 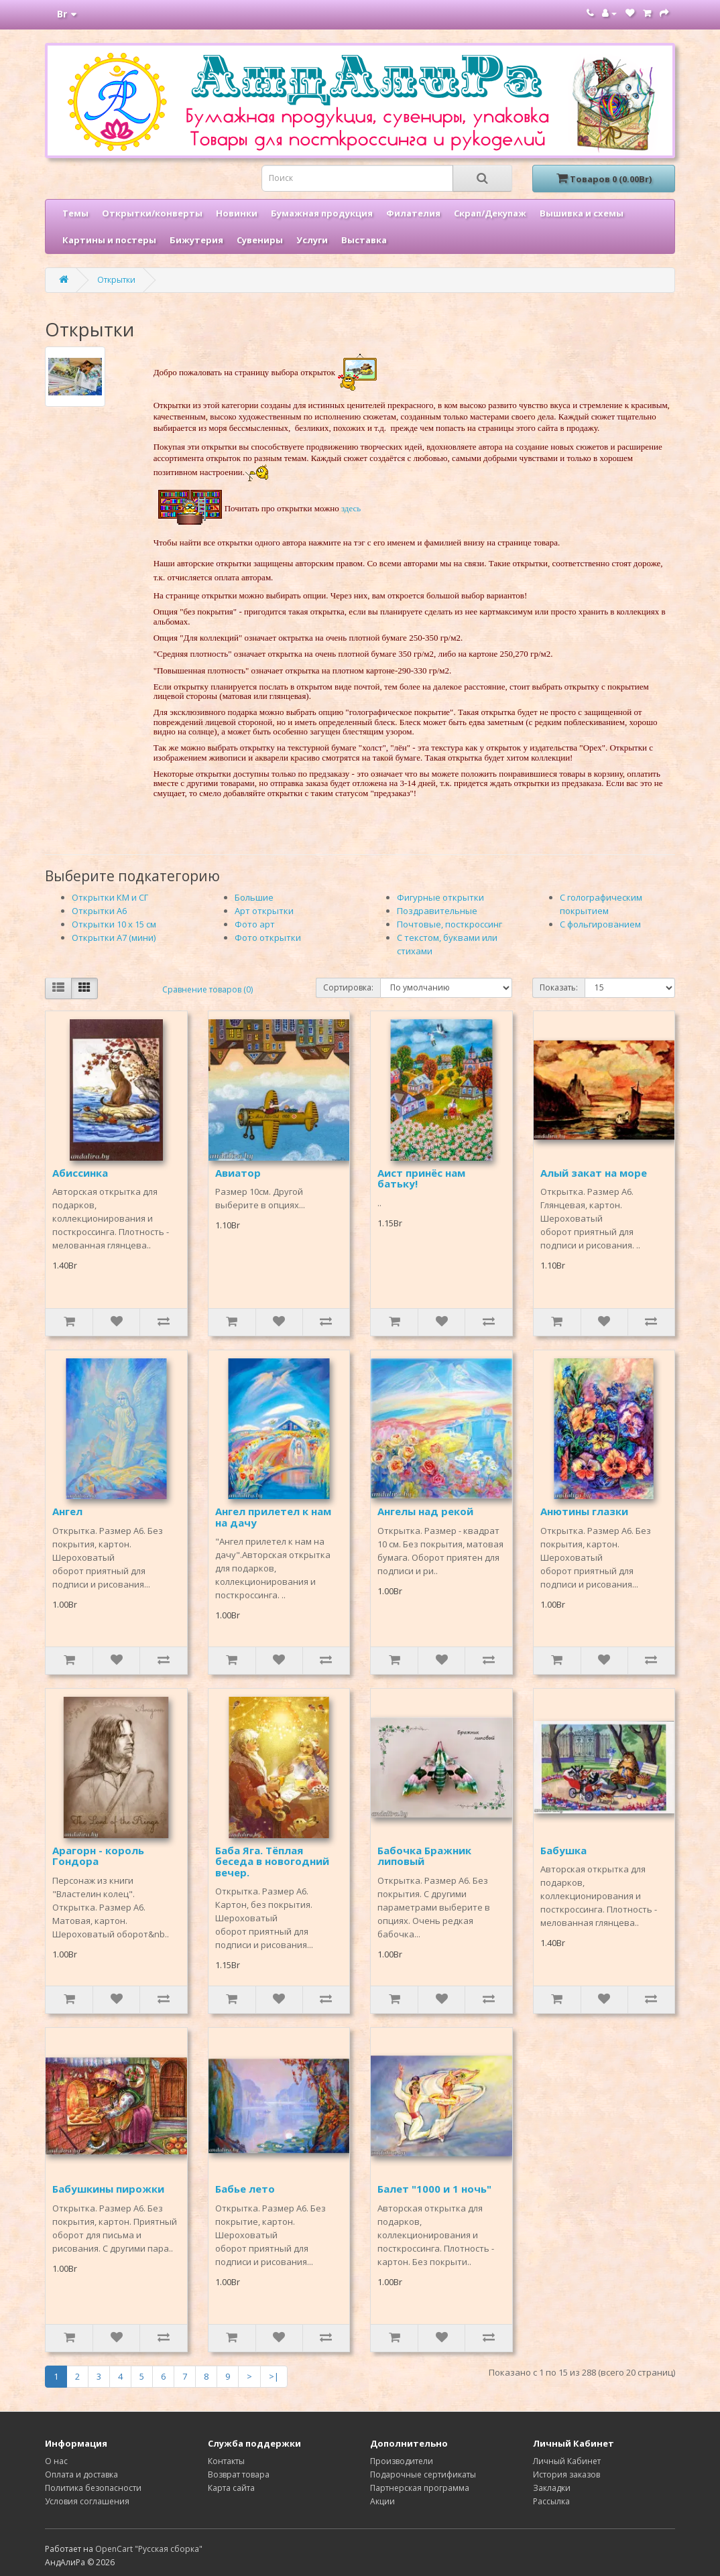 What do you see at coordinates (67, 1511) in the screenshot?
I see `Ангел` at bounding box center [67, 1511].